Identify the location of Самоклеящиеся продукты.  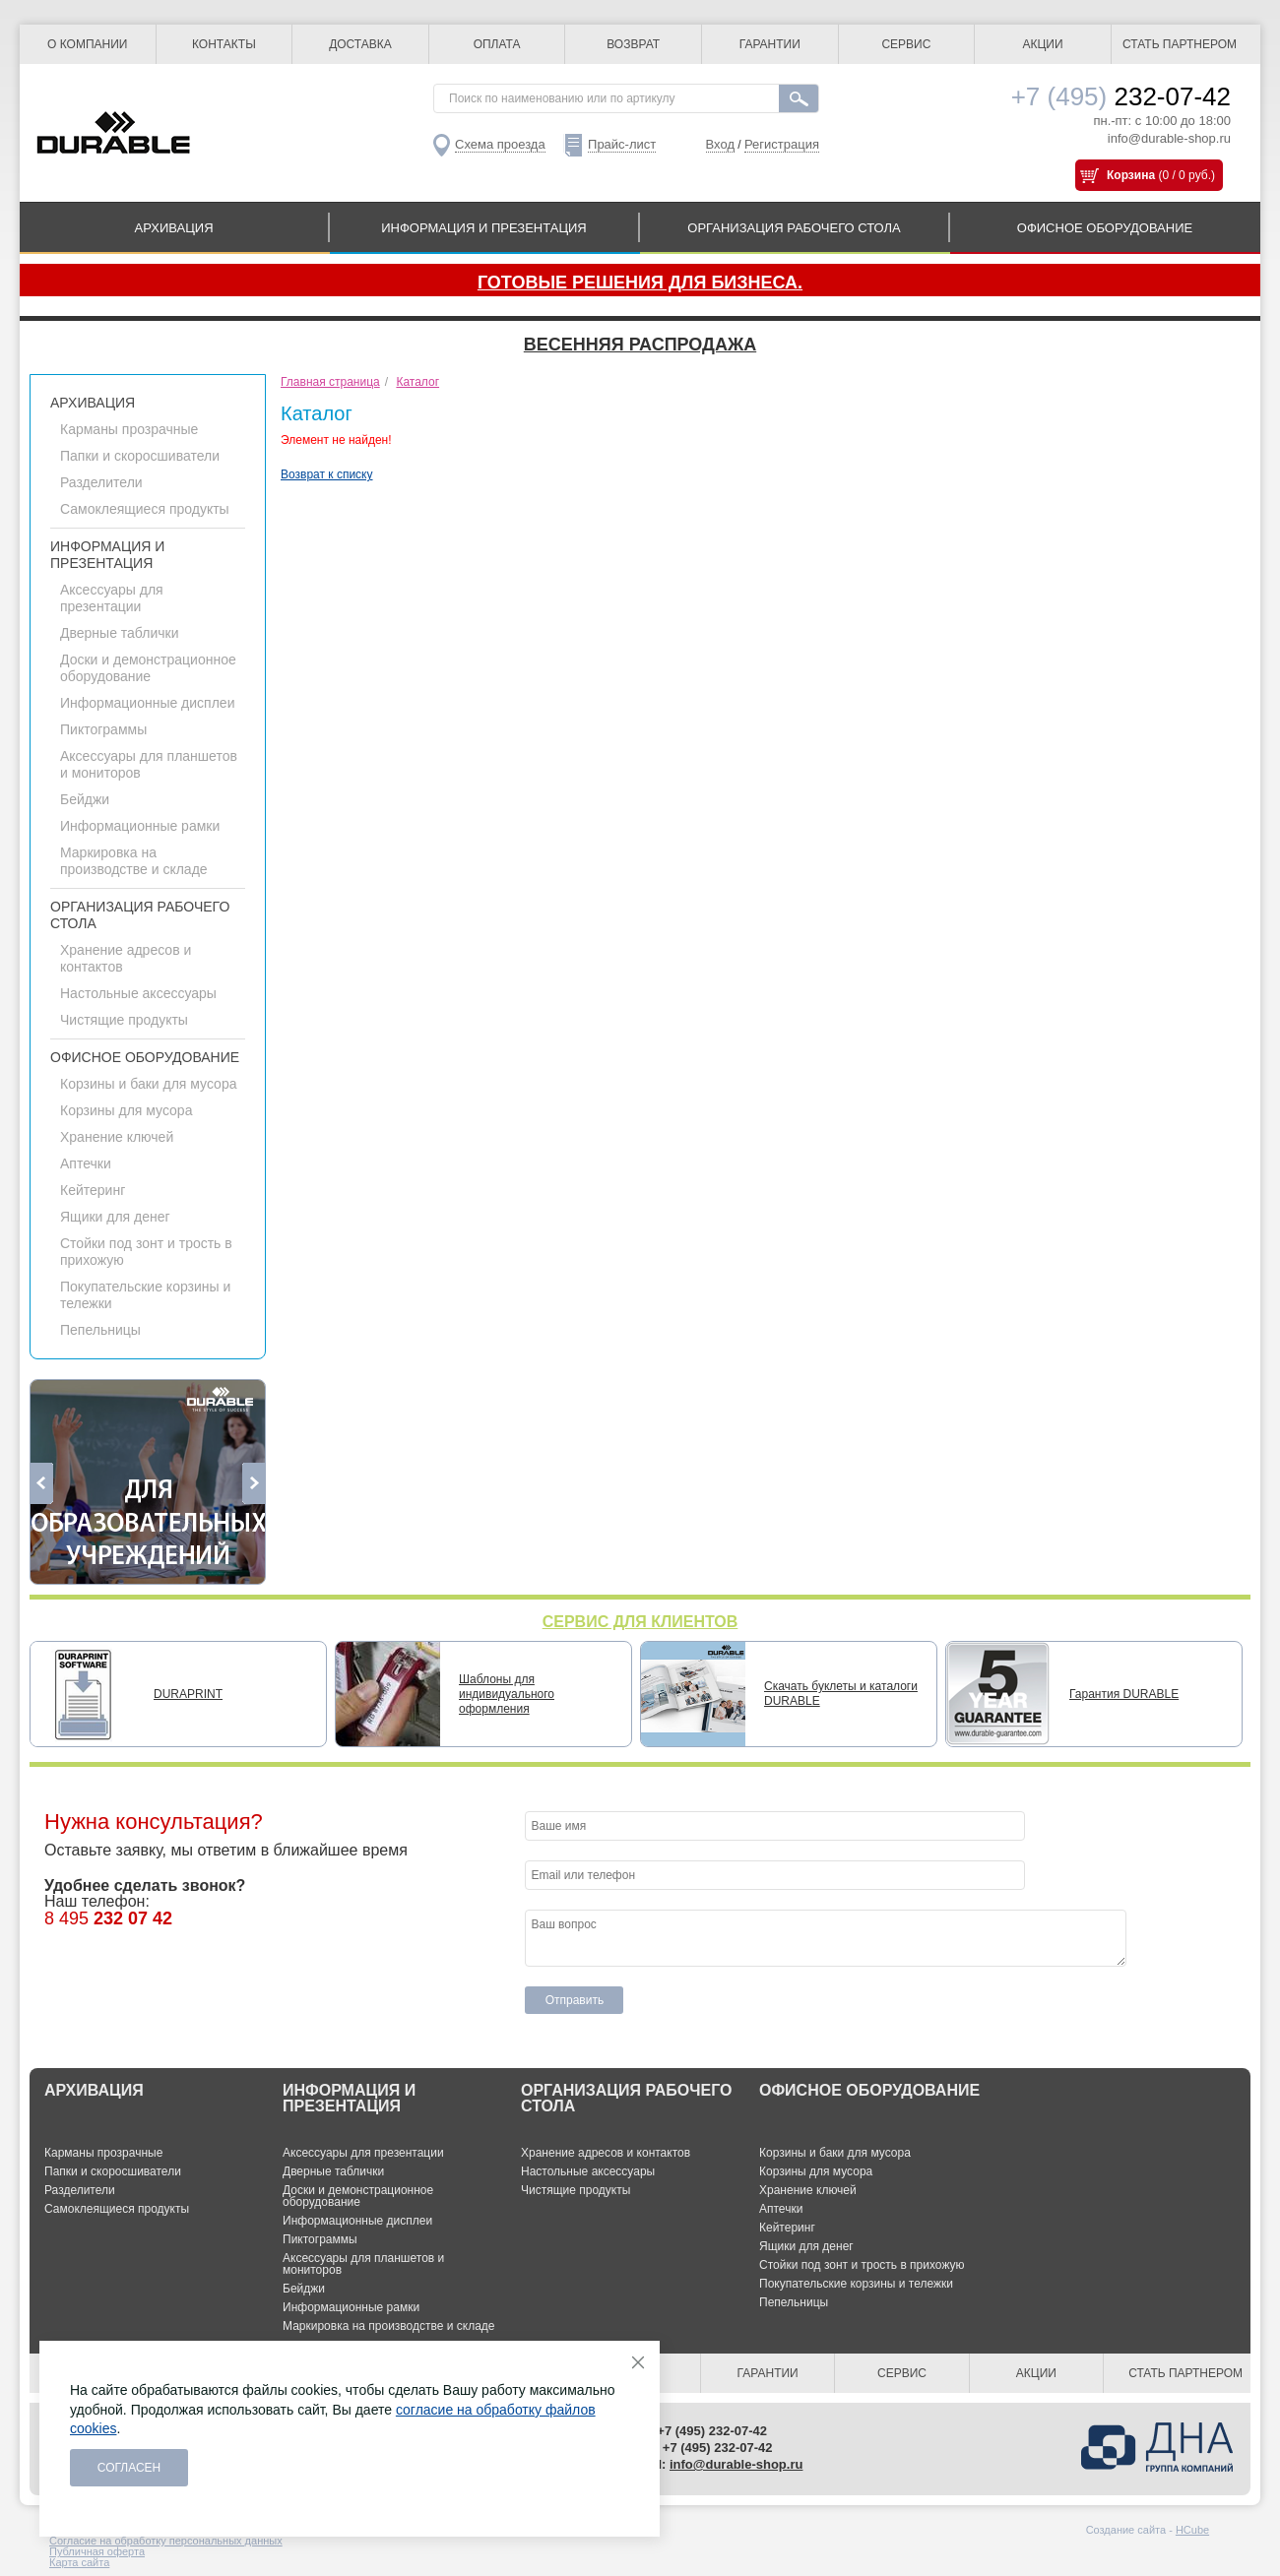
(144, 509).